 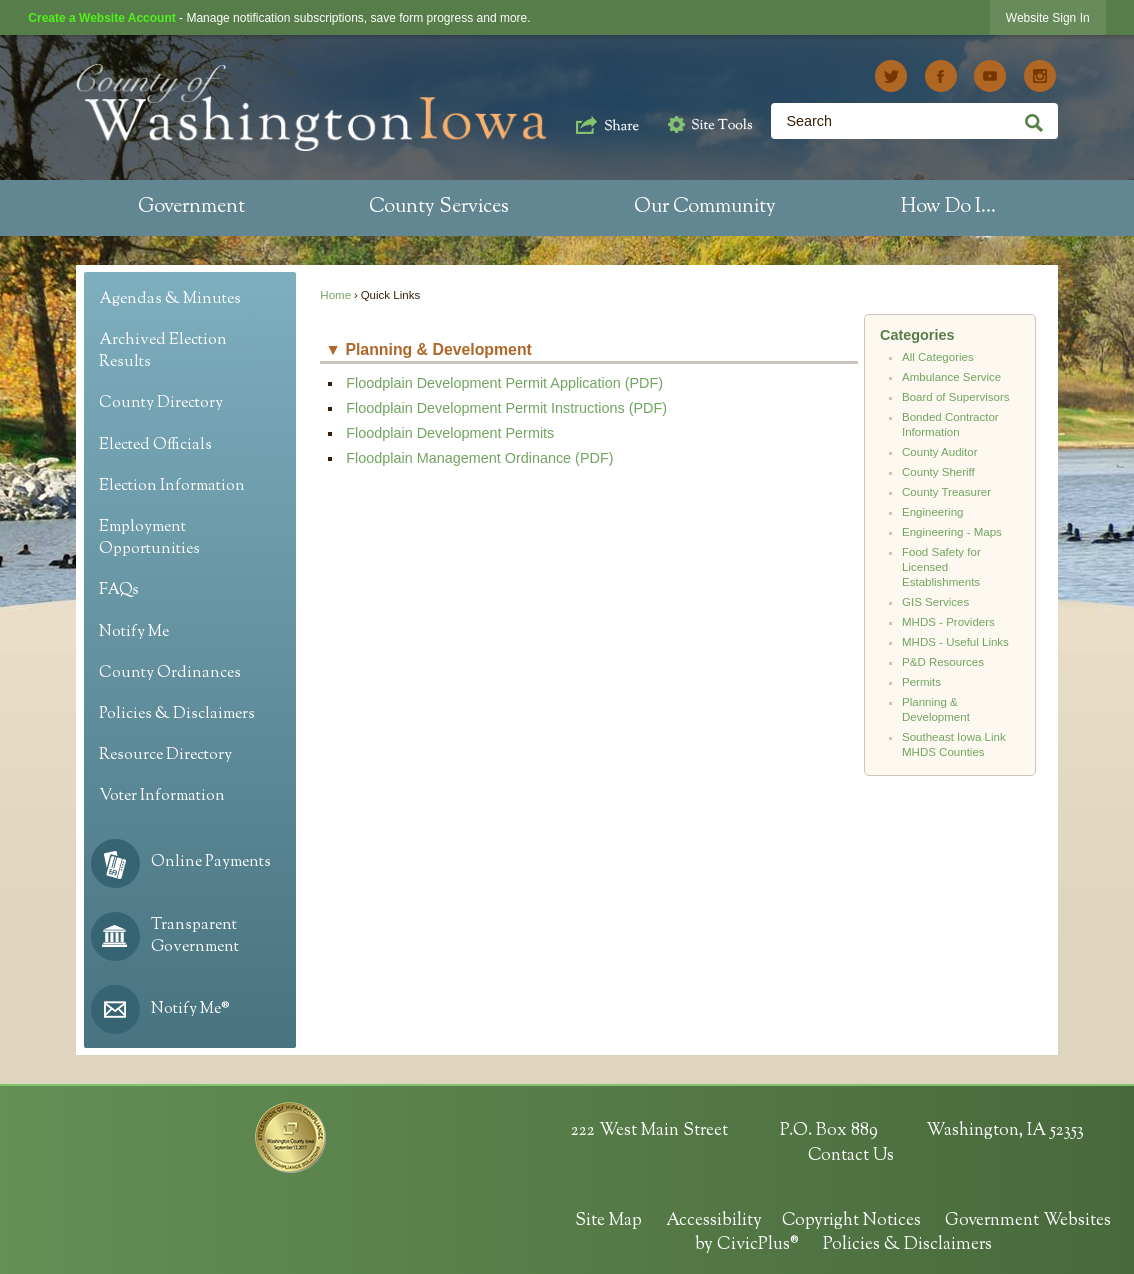 What do you see at coordinates (450, 433) in the screenshot?
I see `Floodplain Development Permits` at bounding box center [450, 433].